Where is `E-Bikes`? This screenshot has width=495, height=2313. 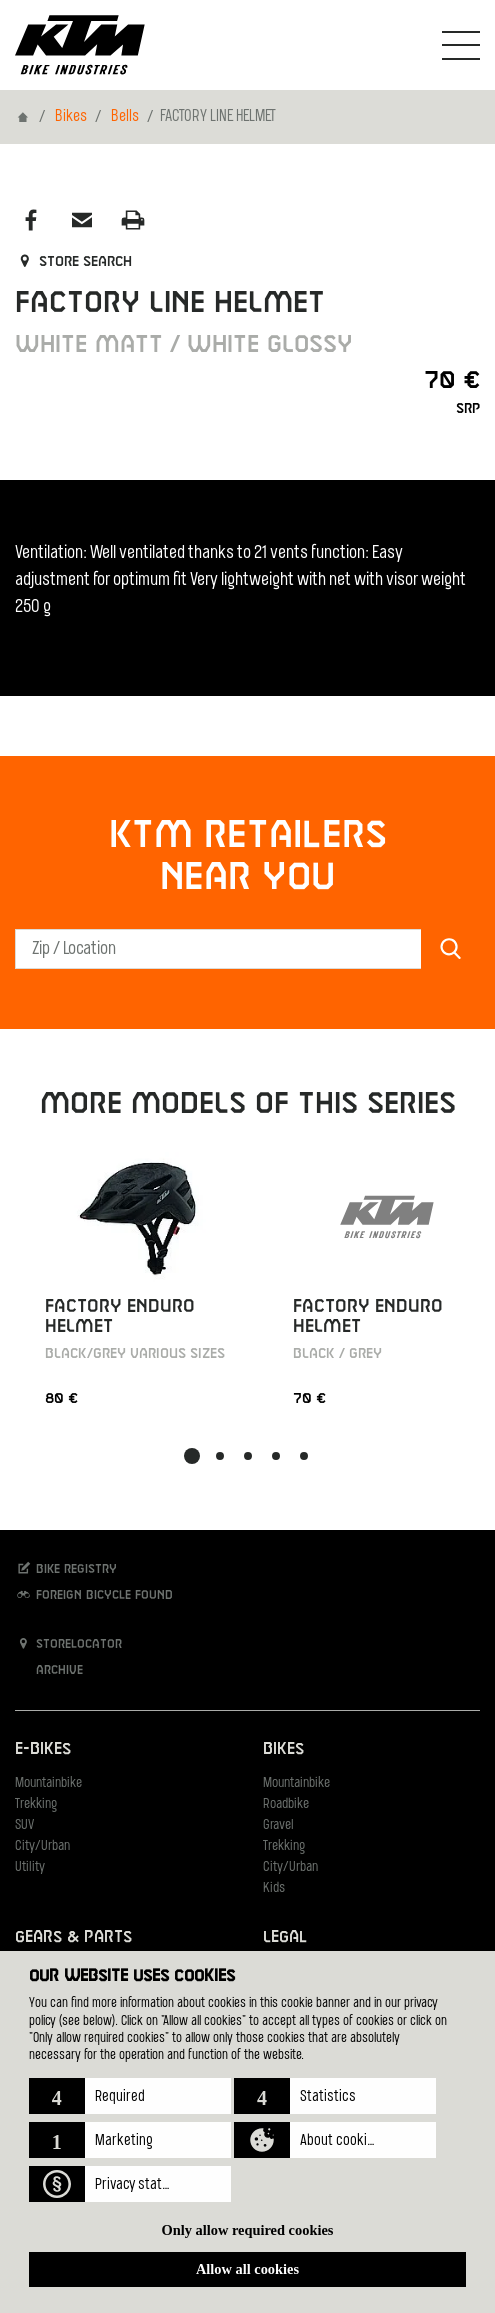 E-Bikes is located at coordinates (43, 1749).